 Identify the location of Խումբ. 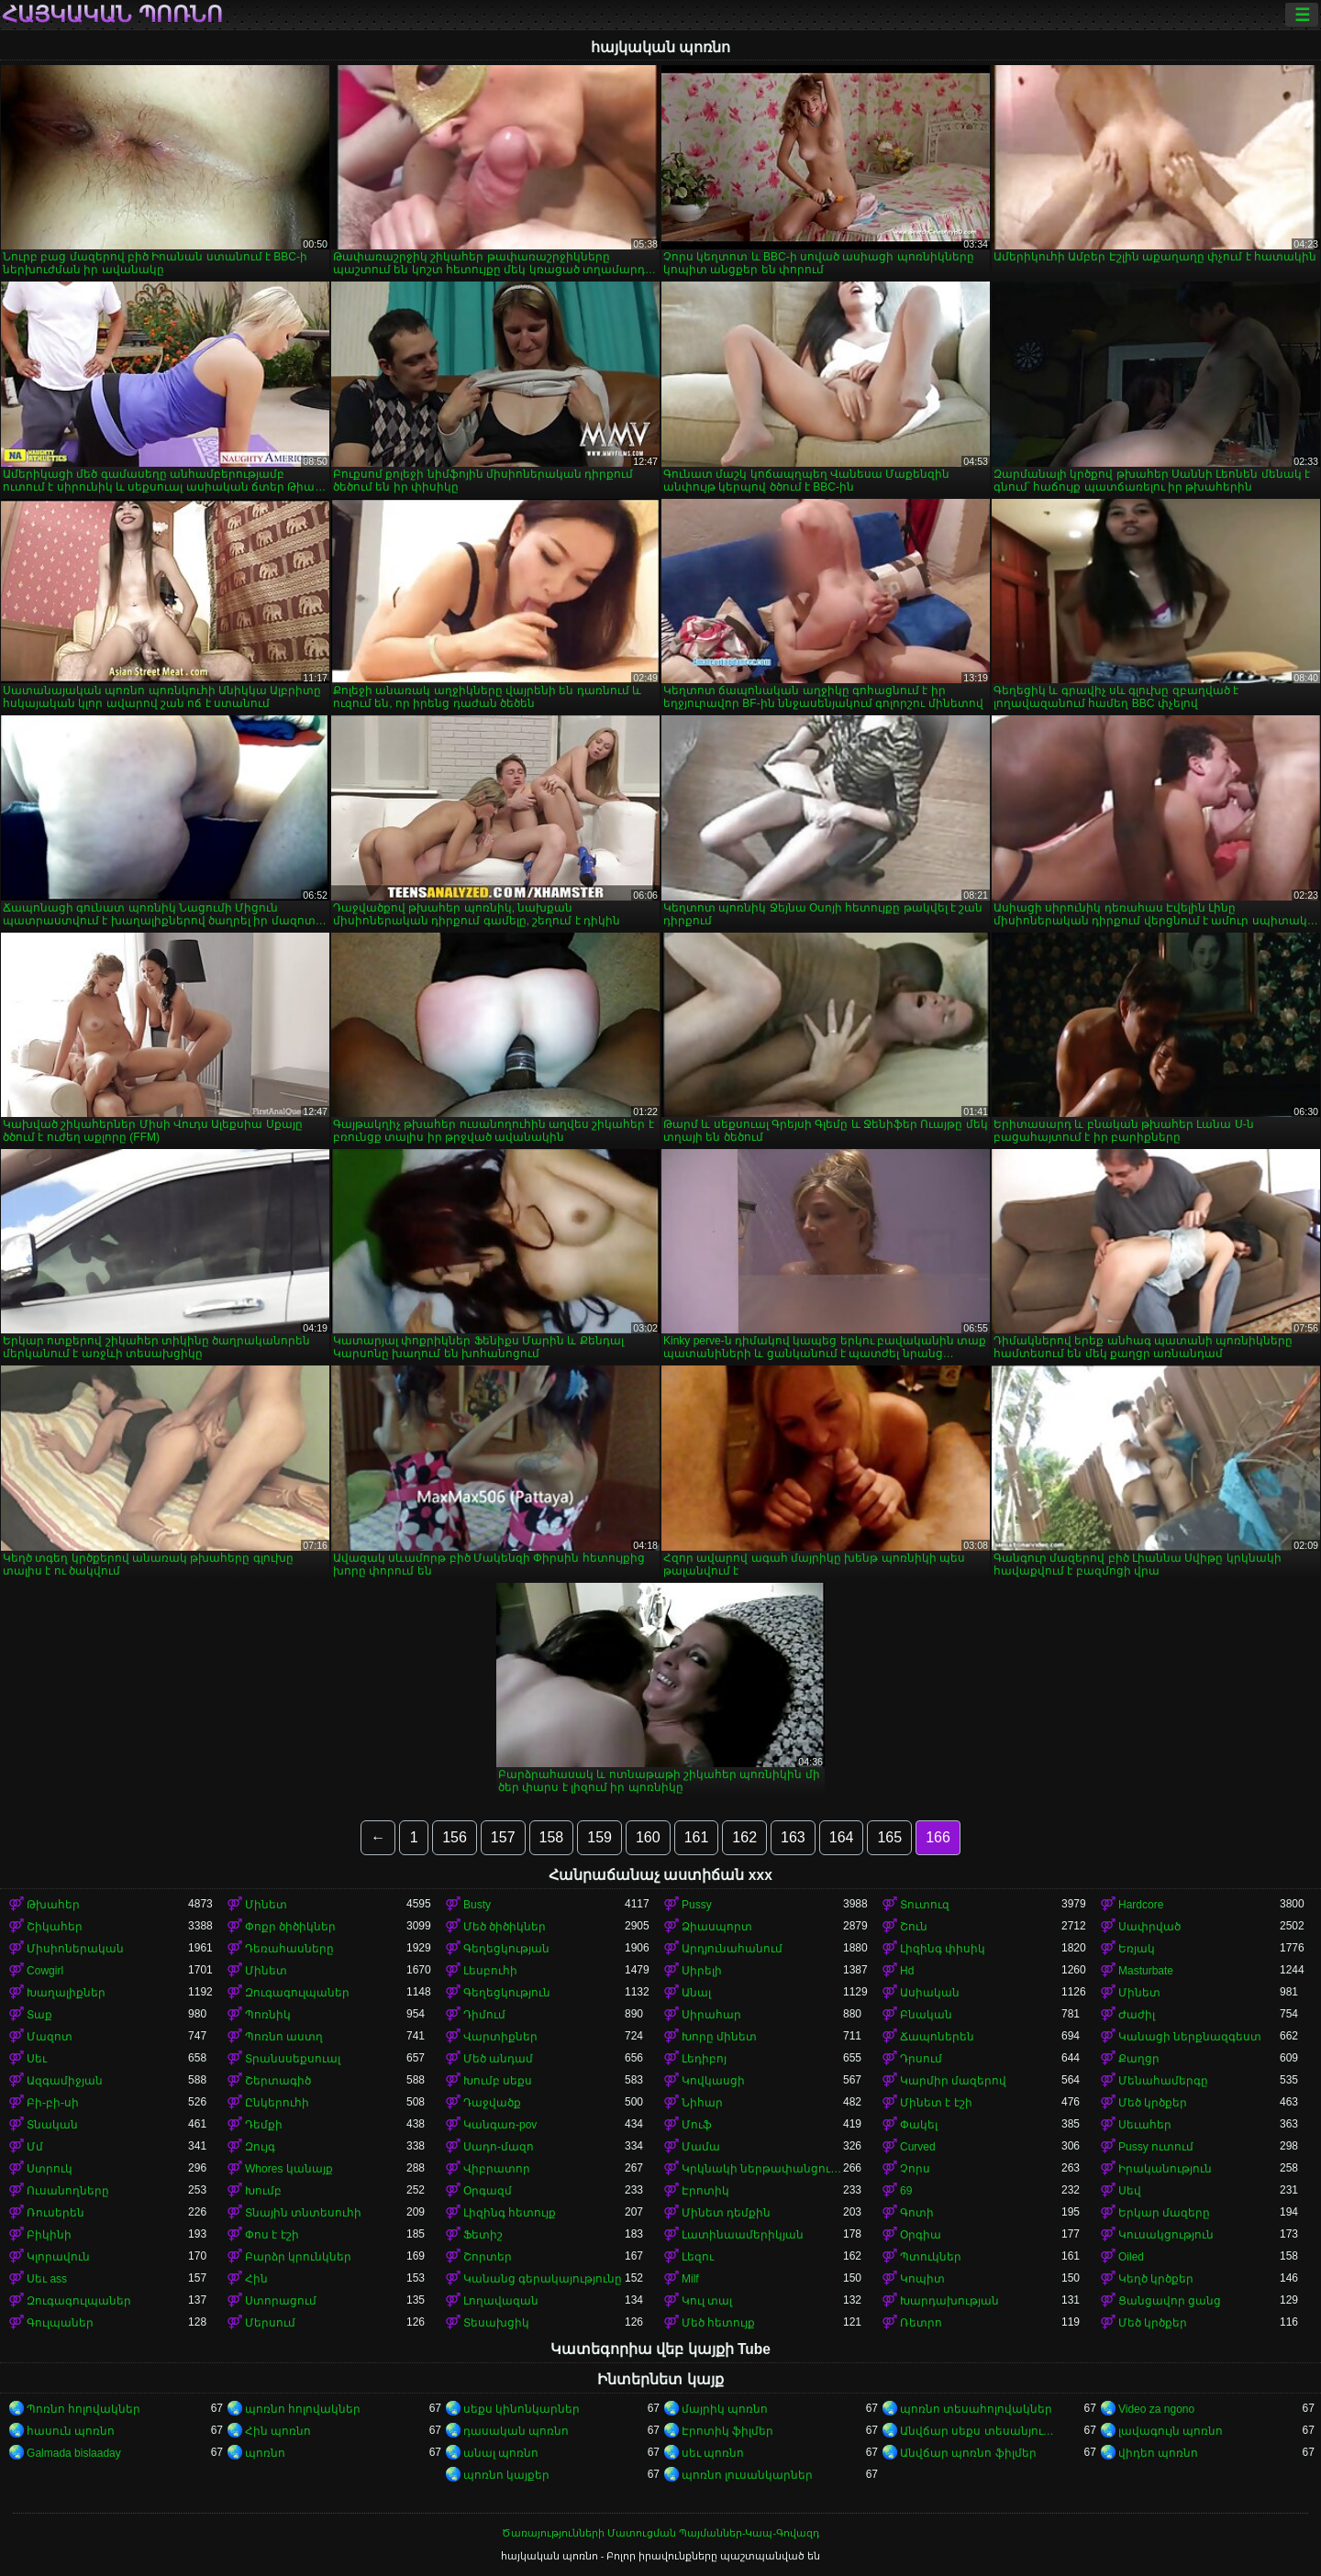
(263, 2190).